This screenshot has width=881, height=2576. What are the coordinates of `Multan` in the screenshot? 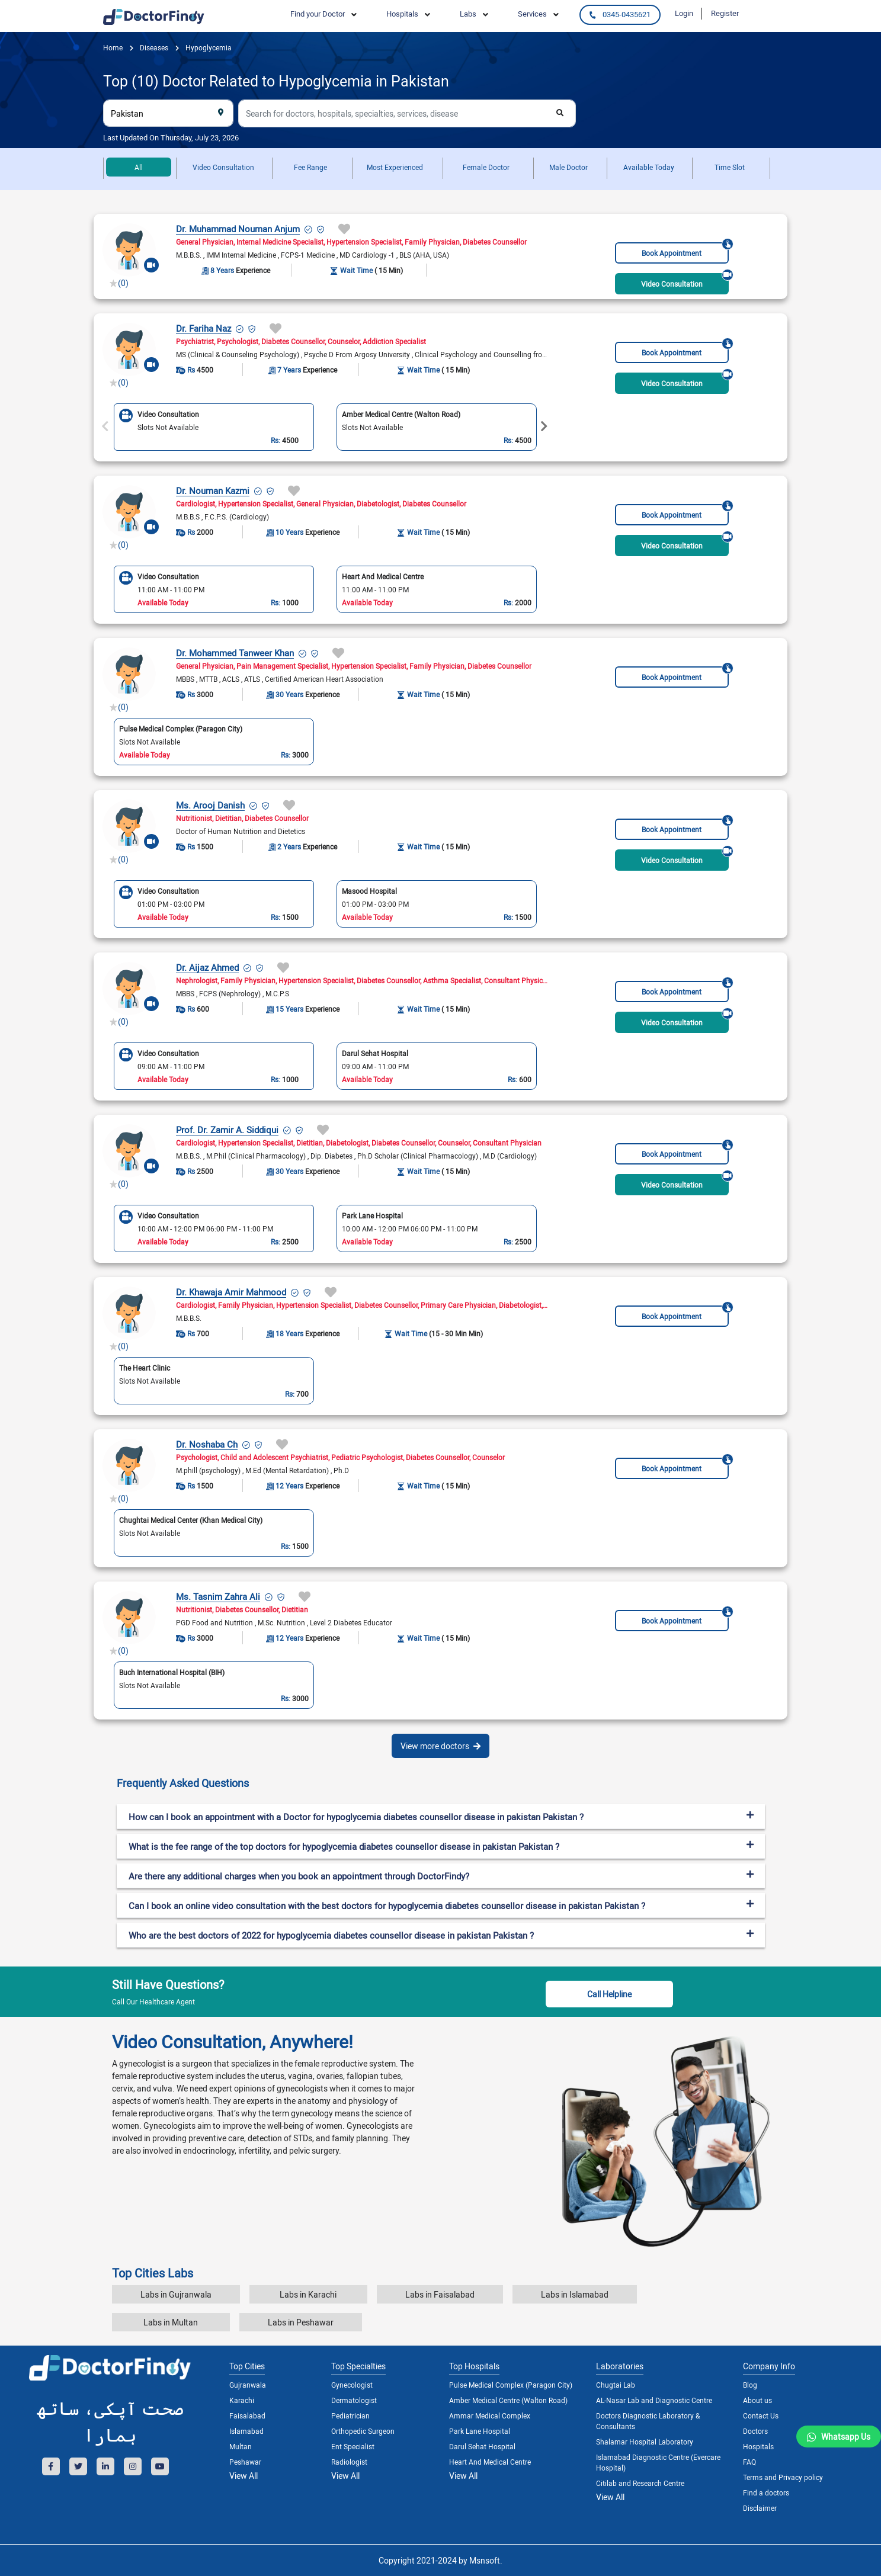 It's located at (240, 2446).